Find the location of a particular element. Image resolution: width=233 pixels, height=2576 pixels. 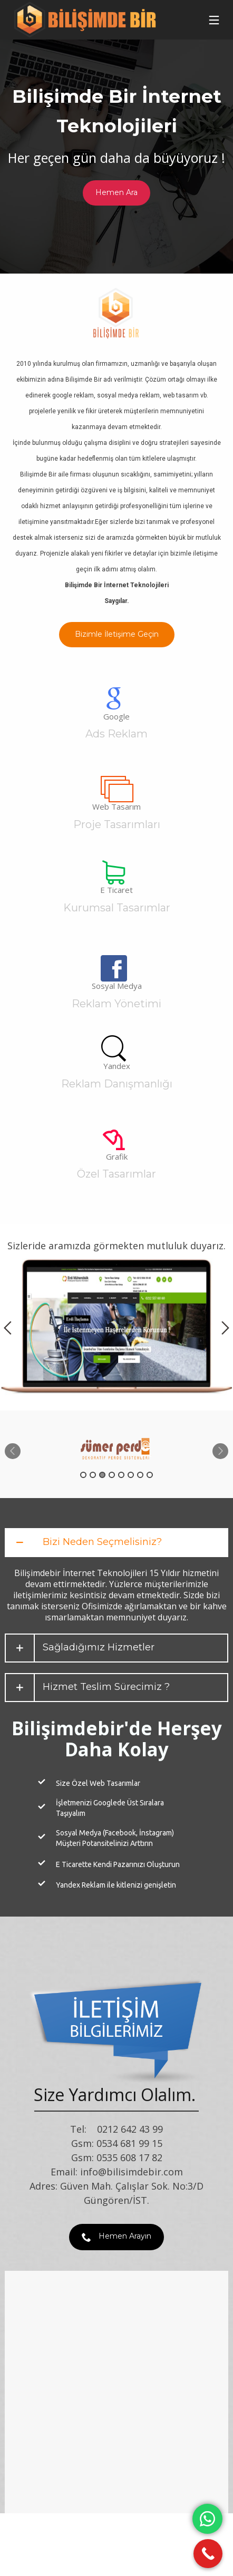

[Call Now Button] is located at coordinates (207, 2553).